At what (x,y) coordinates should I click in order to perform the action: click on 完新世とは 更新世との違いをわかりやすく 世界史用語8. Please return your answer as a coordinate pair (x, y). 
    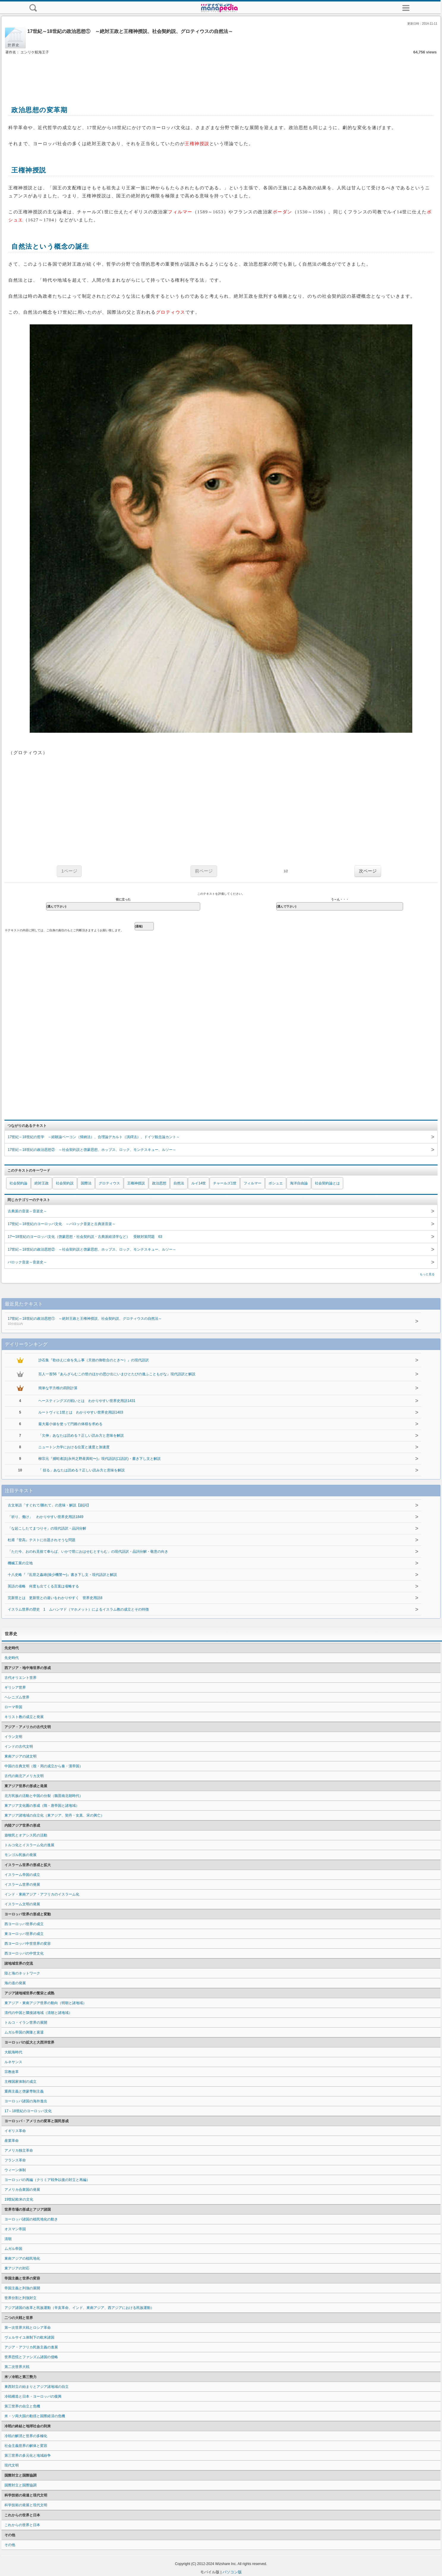
    Looking at the image, I should click on (55, 1598).